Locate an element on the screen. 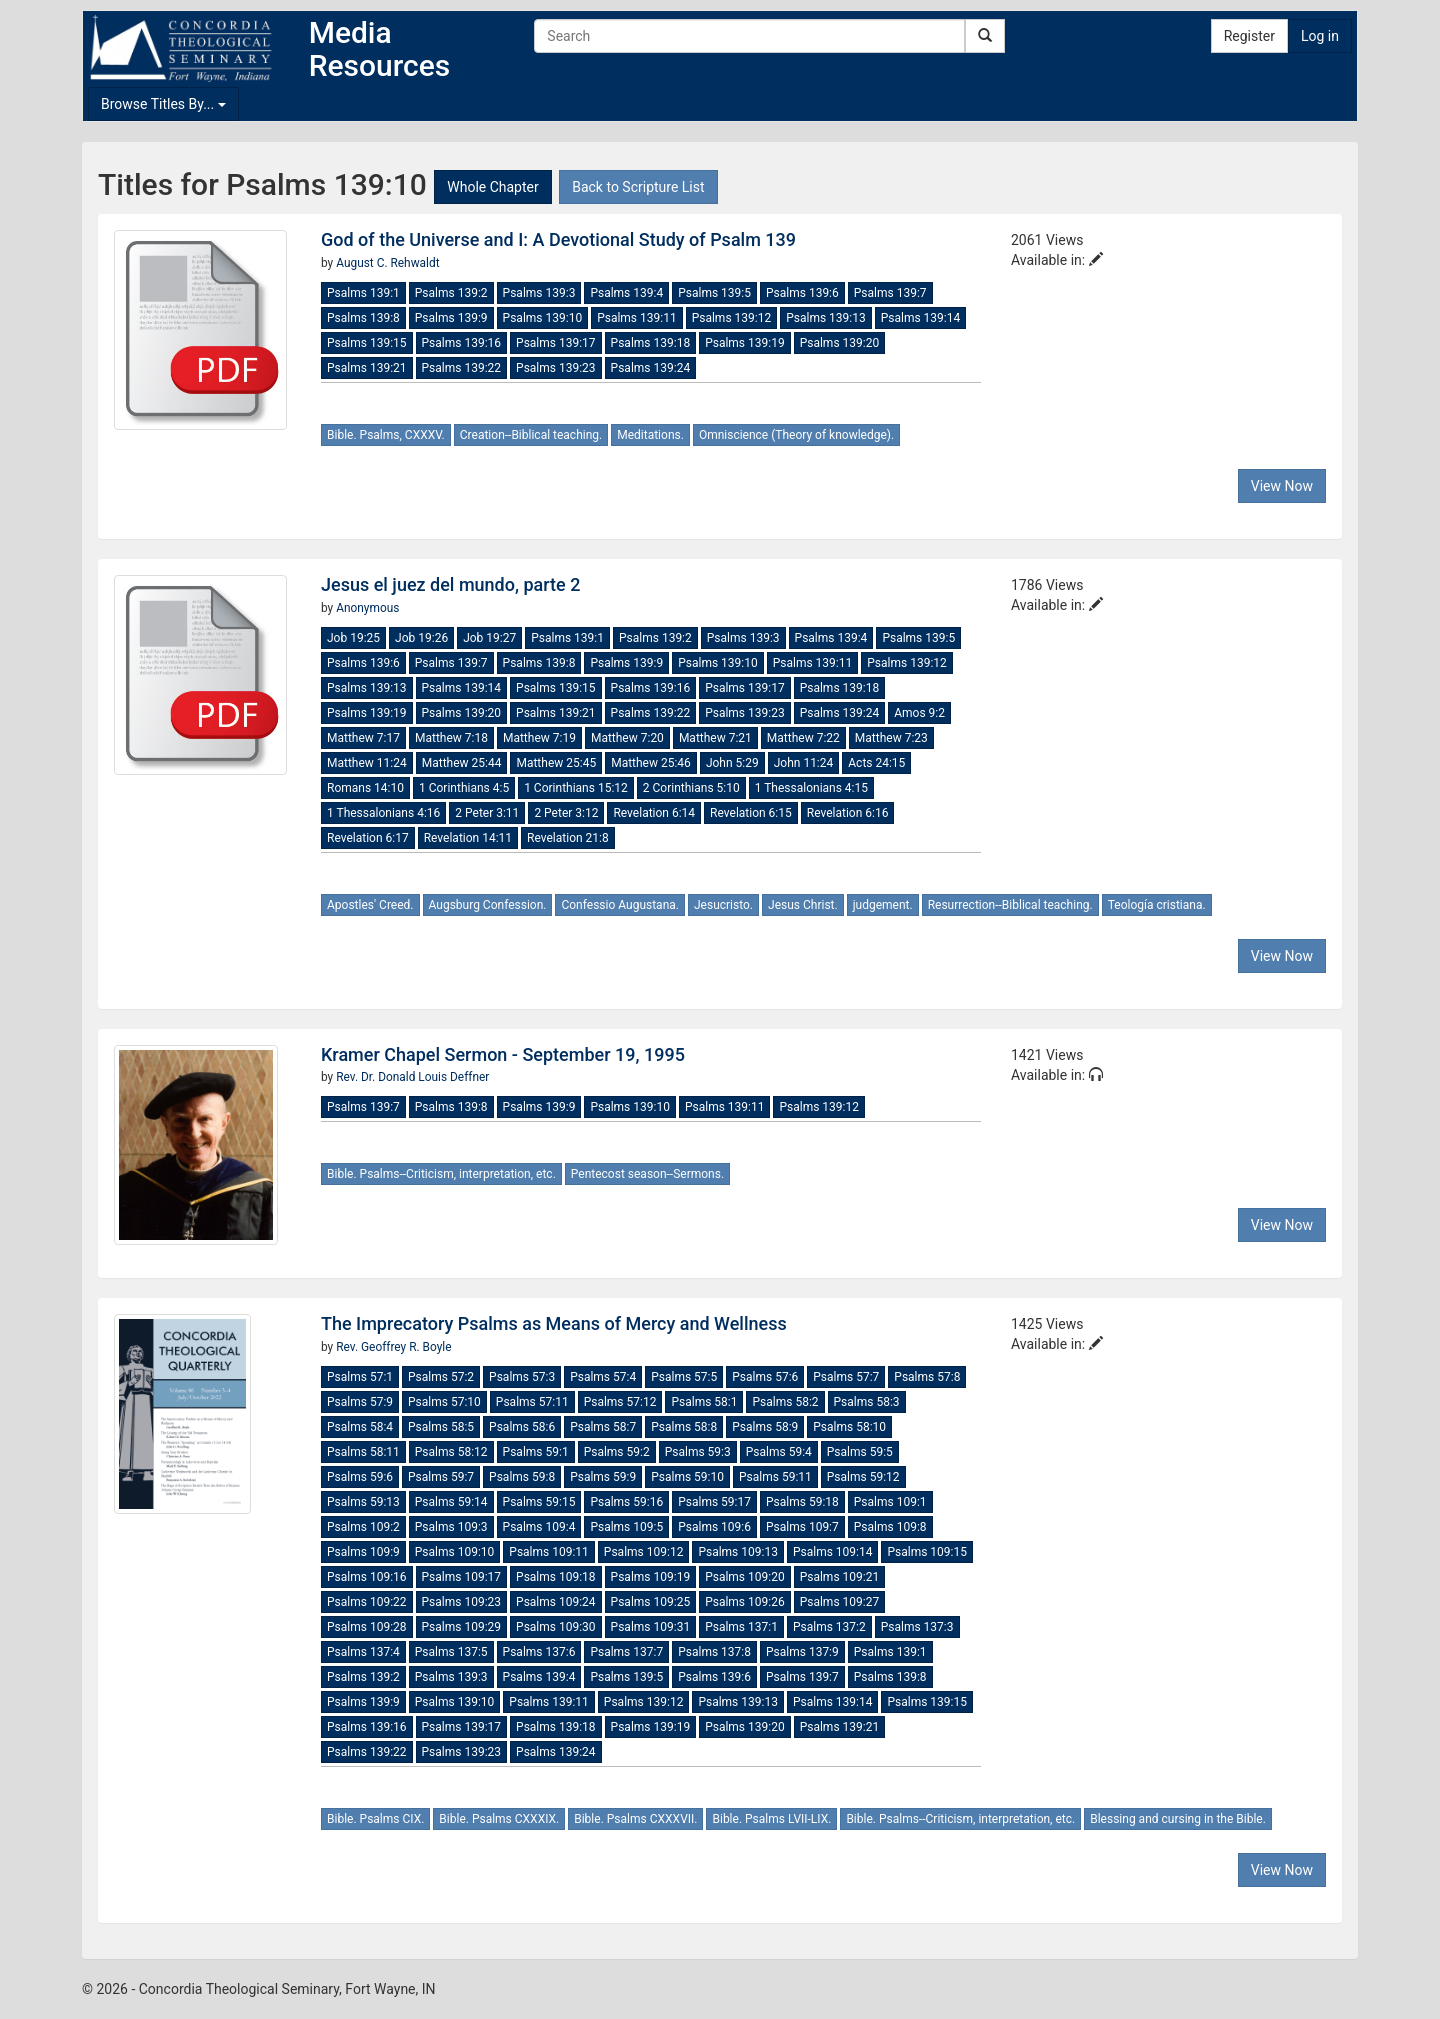 The width and height of the screenshot is (1440, 2019). Bible. Psalms--Criticism, interpretation, etc. is located at coordinates (441, 1174).